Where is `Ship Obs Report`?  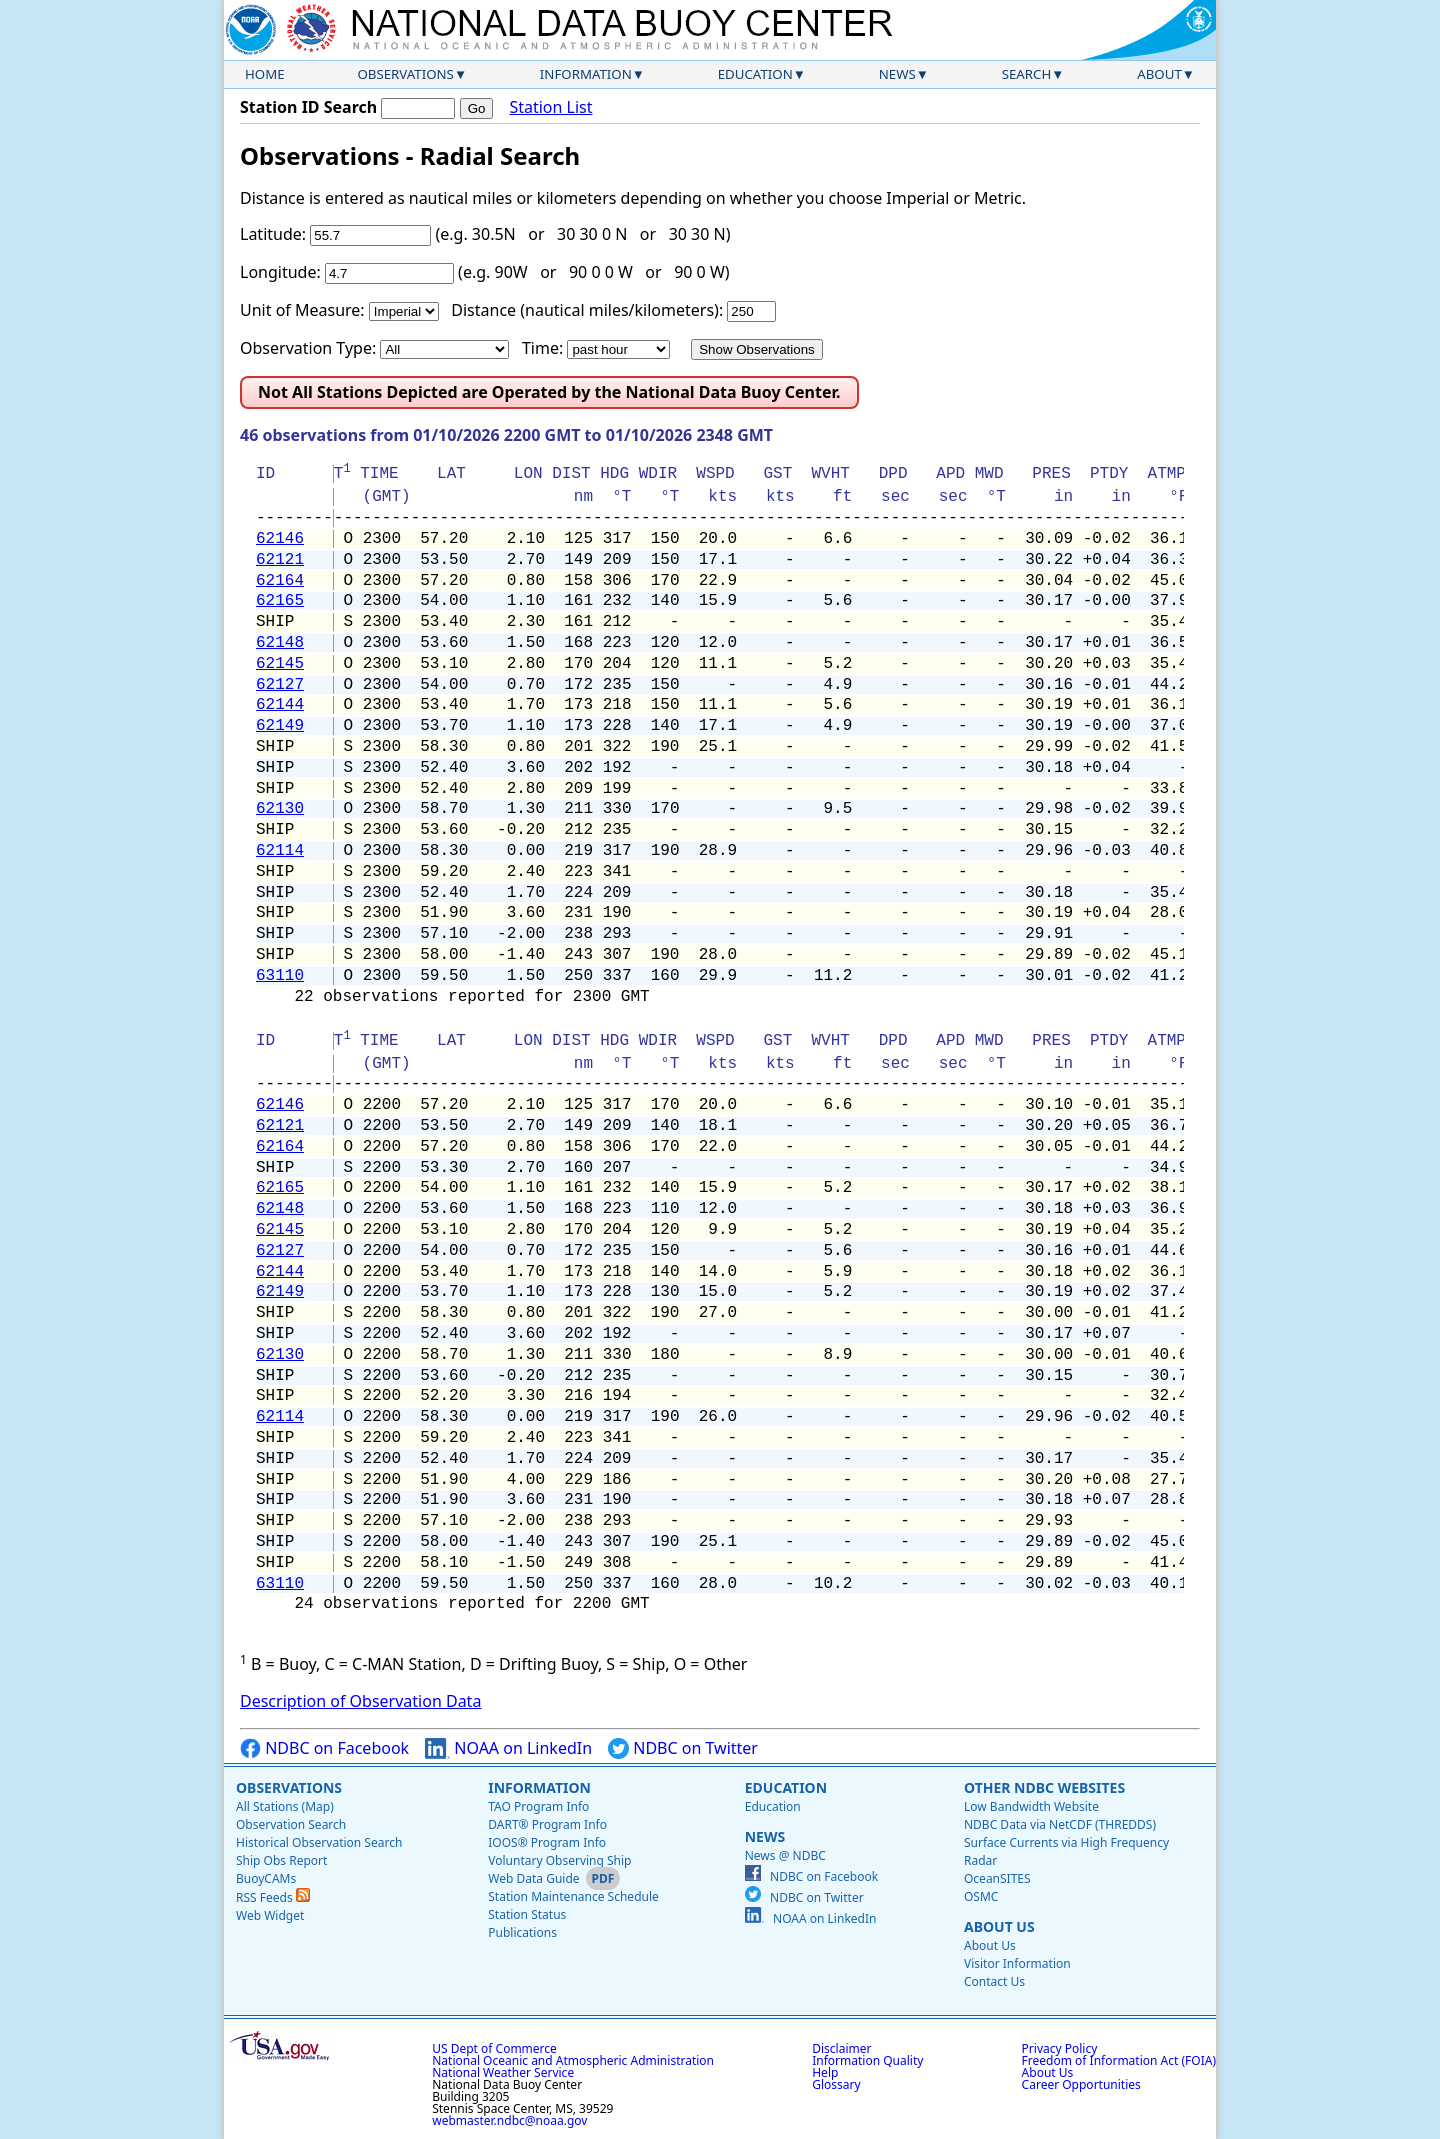
Ship Obs Report is located at coordinates (281, 1860).